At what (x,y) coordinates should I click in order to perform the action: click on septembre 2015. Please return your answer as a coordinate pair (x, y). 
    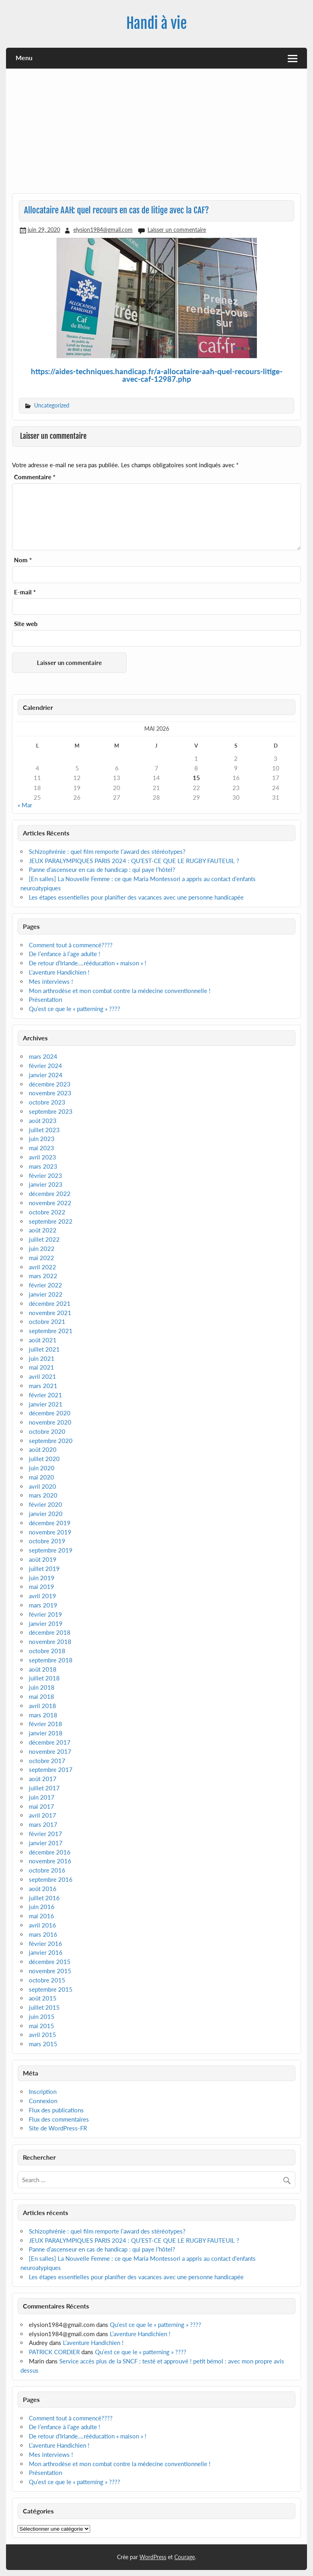
    Looking at the image, I should click on (51, 1989).